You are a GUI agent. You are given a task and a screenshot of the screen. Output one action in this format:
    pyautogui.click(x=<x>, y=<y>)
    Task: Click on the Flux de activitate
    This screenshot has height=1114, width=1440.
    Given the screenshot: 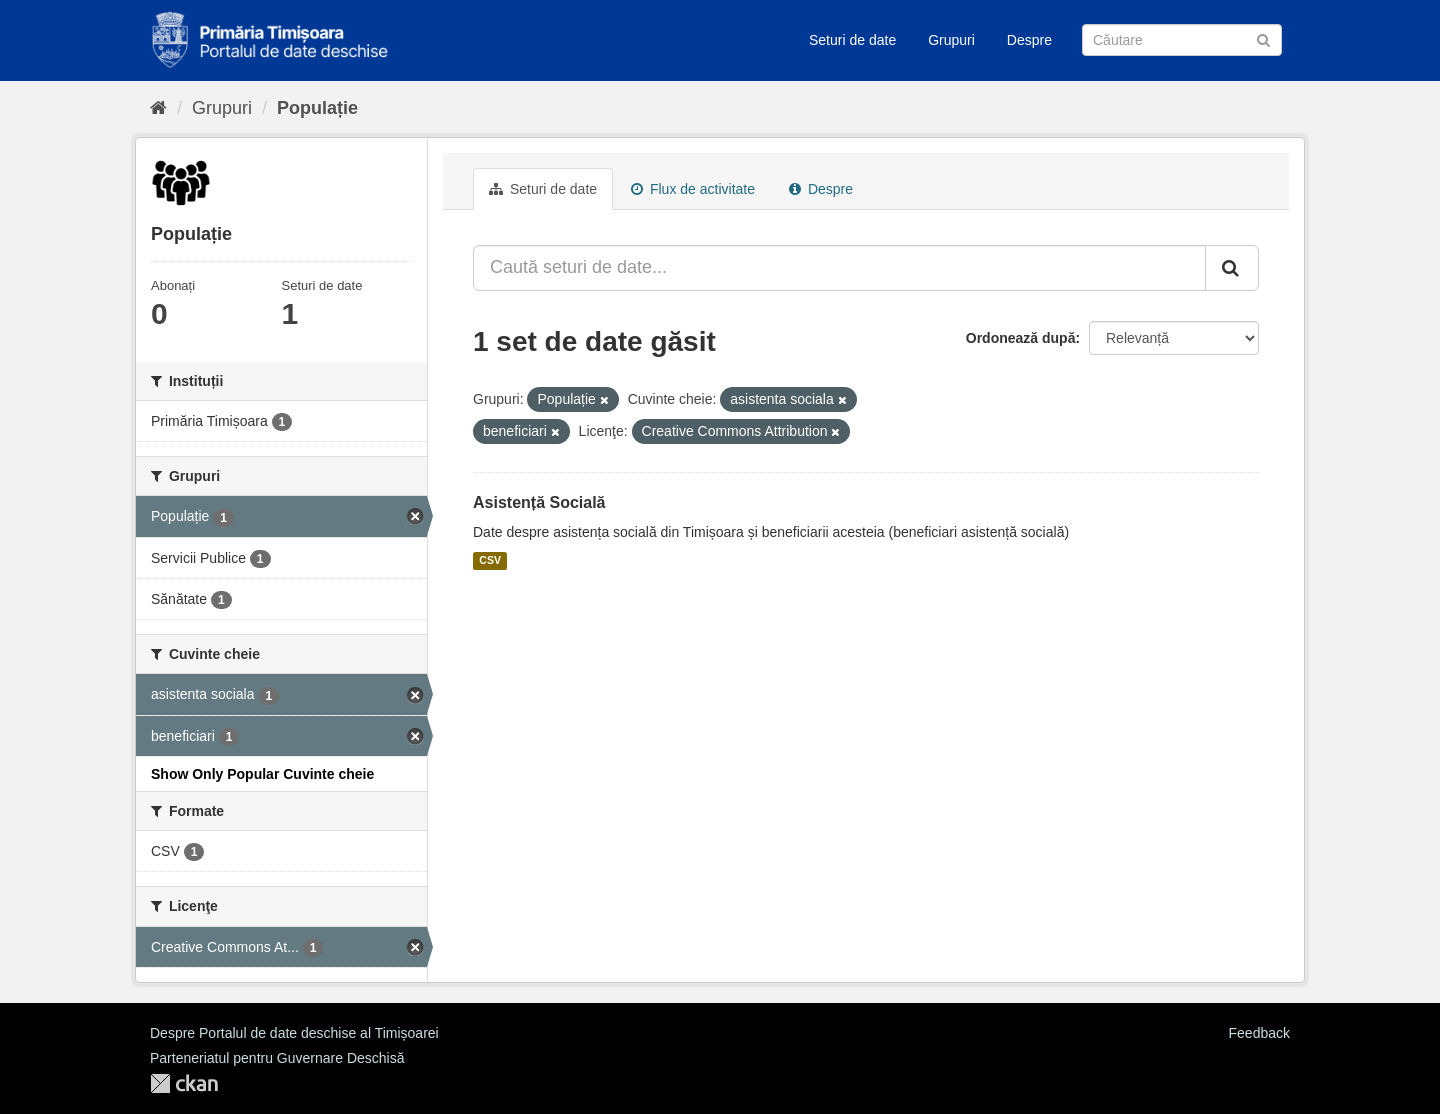 What is the action you would take?
    pyautogui.click(x=693, y=189)
    